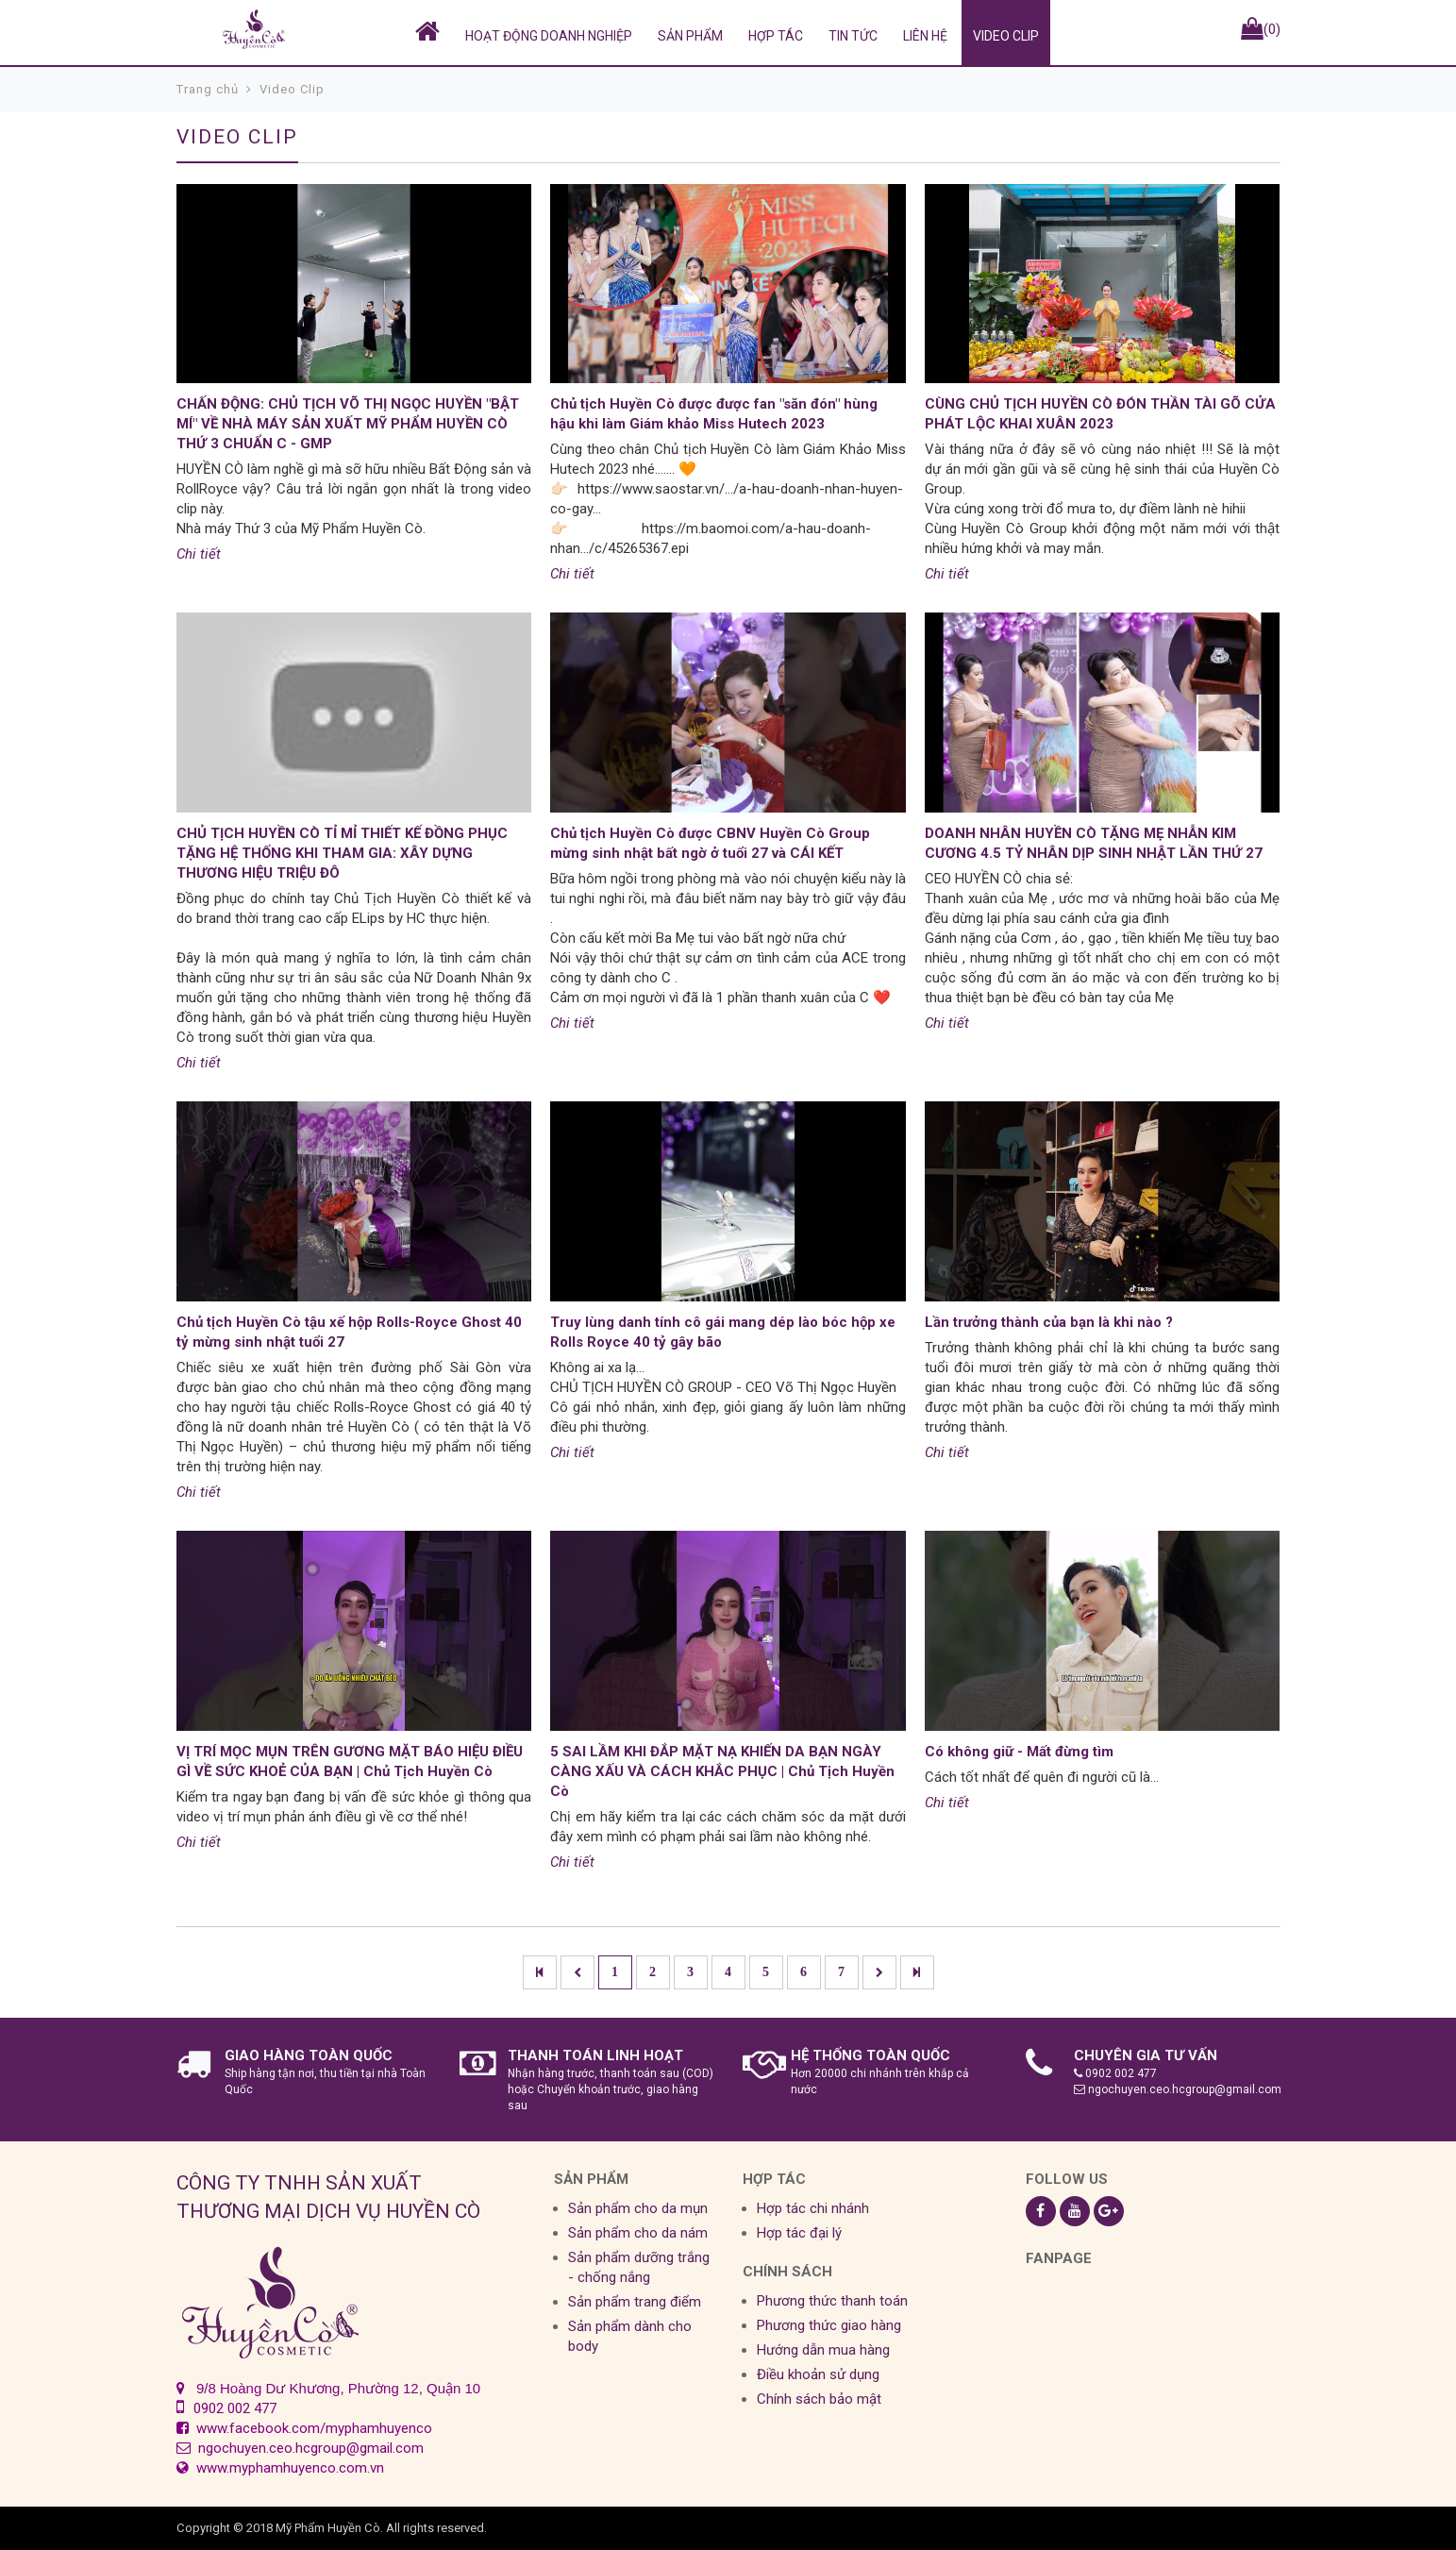 This screenshot has width=1456, height=2550. What do you see at coordinates (639, 2267) in the screenshot?
I see `Sản phẩm dưỡng trắng - chống nắng` at bounding box center [639, 2267].